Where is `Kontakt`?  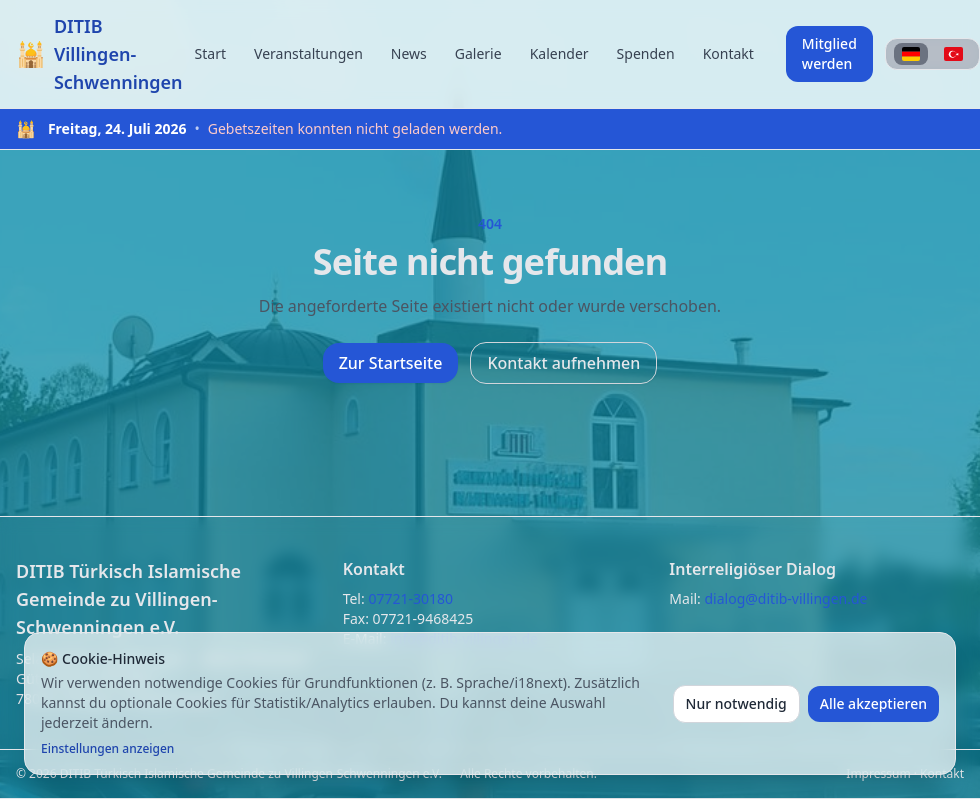
Kontakt is located at coordinates (728, 53).